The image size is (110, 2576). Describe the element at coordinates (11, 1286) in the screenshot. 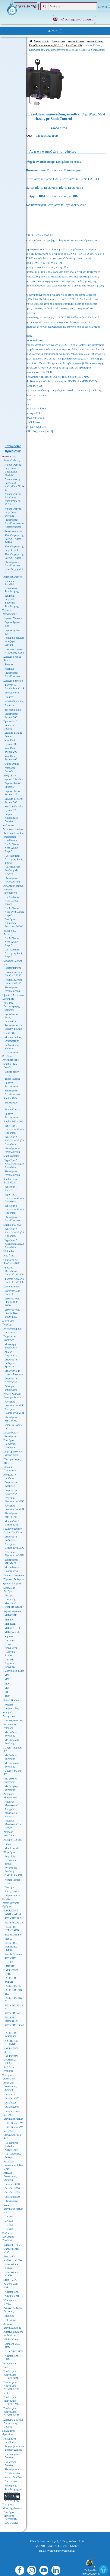

I see `Σωληνοστόμια` at that location.